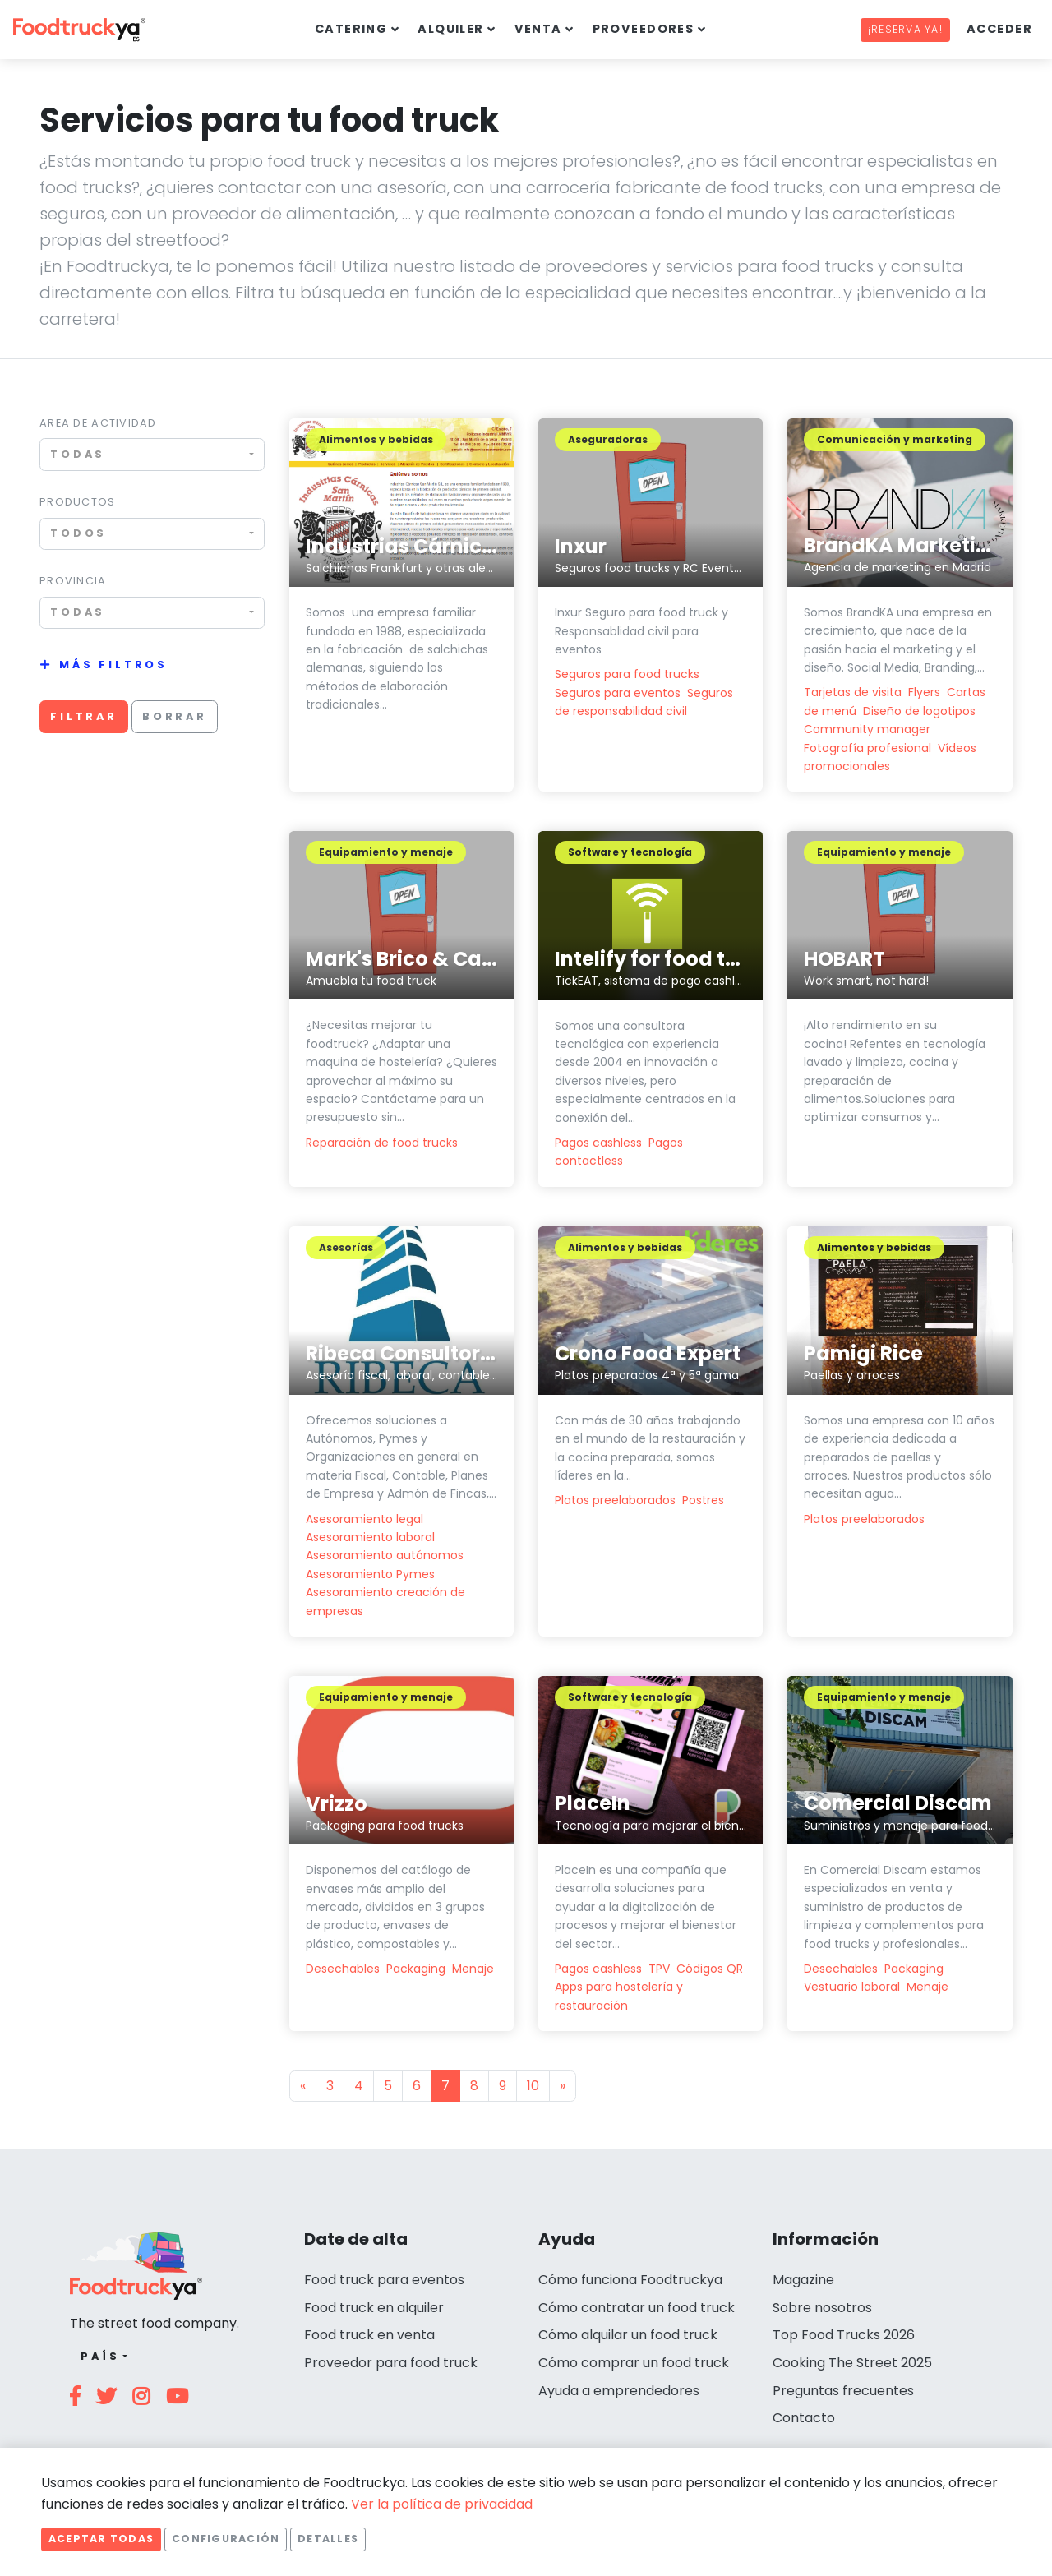  What do you see at coordinates (822, 2307) in the screenshot?
I see `Sobre nosotros` at bounding box center [822, 2307].